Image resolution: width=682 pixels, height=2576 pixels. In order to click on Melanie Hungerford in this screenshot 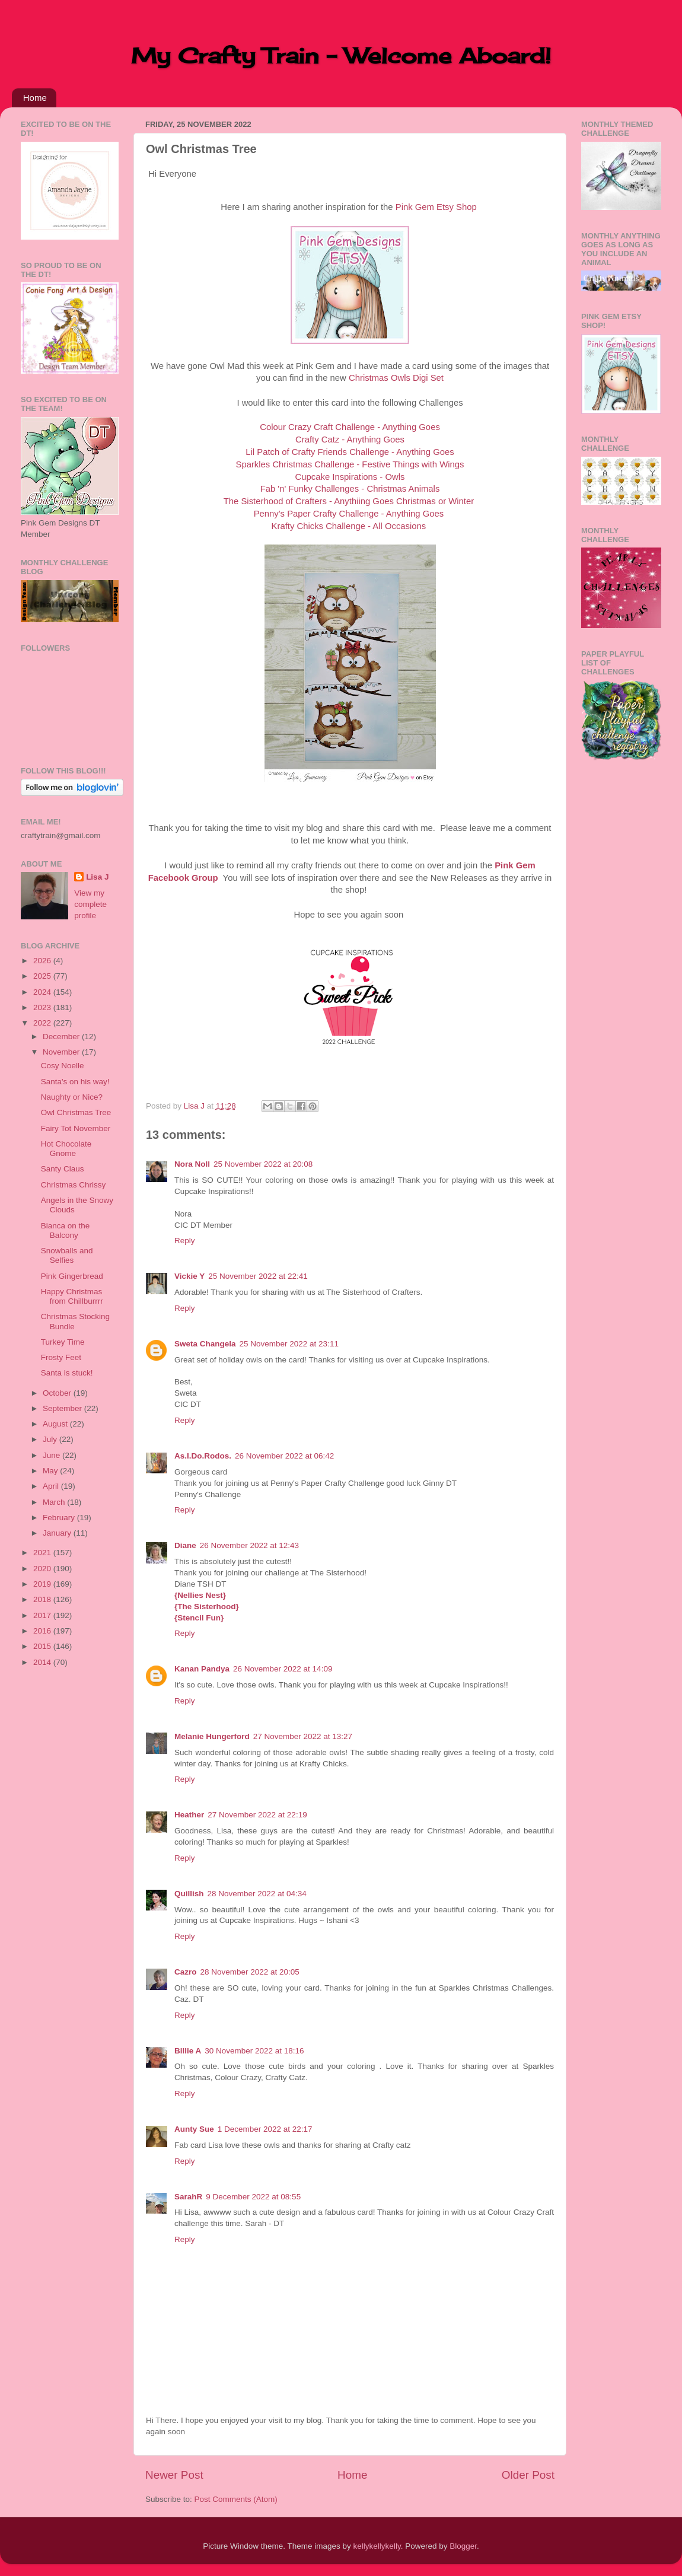, I will do `click(212, 1736)`.